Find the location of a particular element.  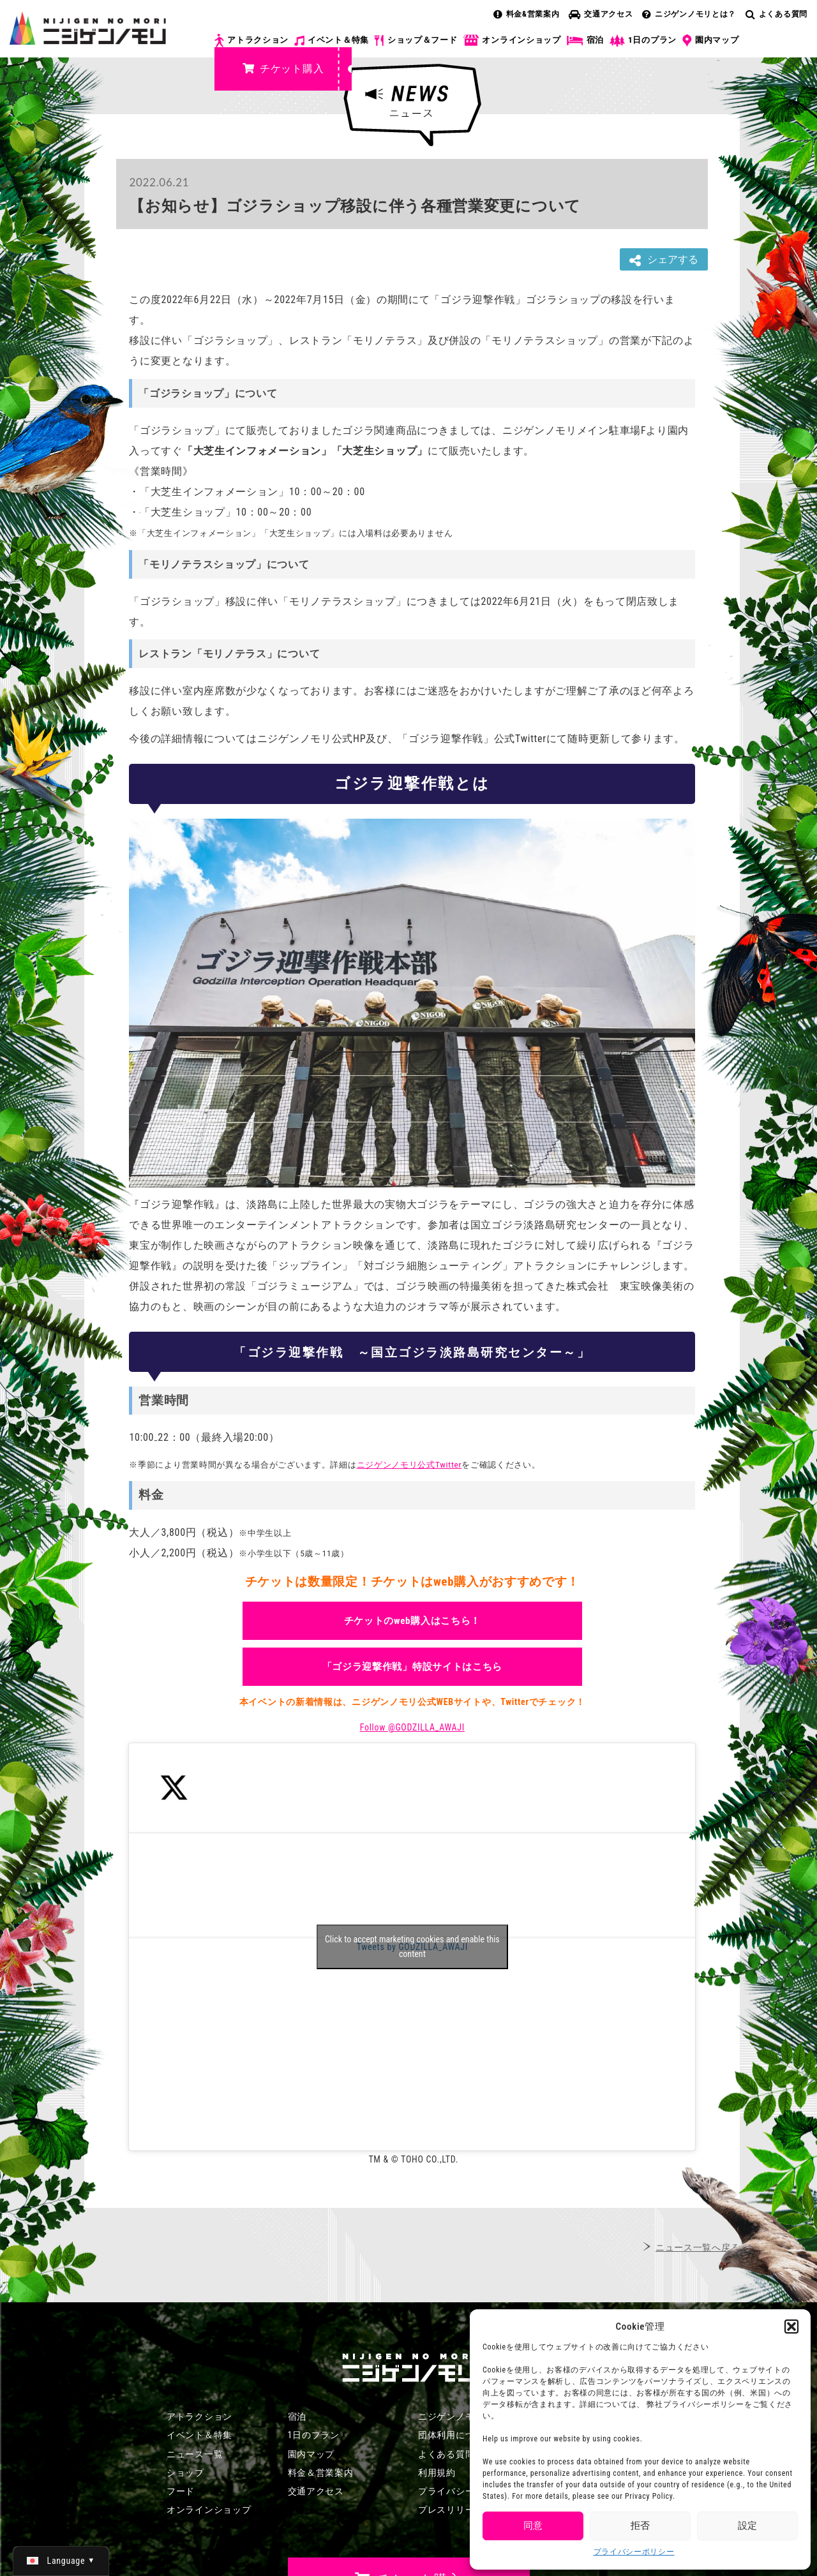

園内マップ is located at coordinates (710, 40).